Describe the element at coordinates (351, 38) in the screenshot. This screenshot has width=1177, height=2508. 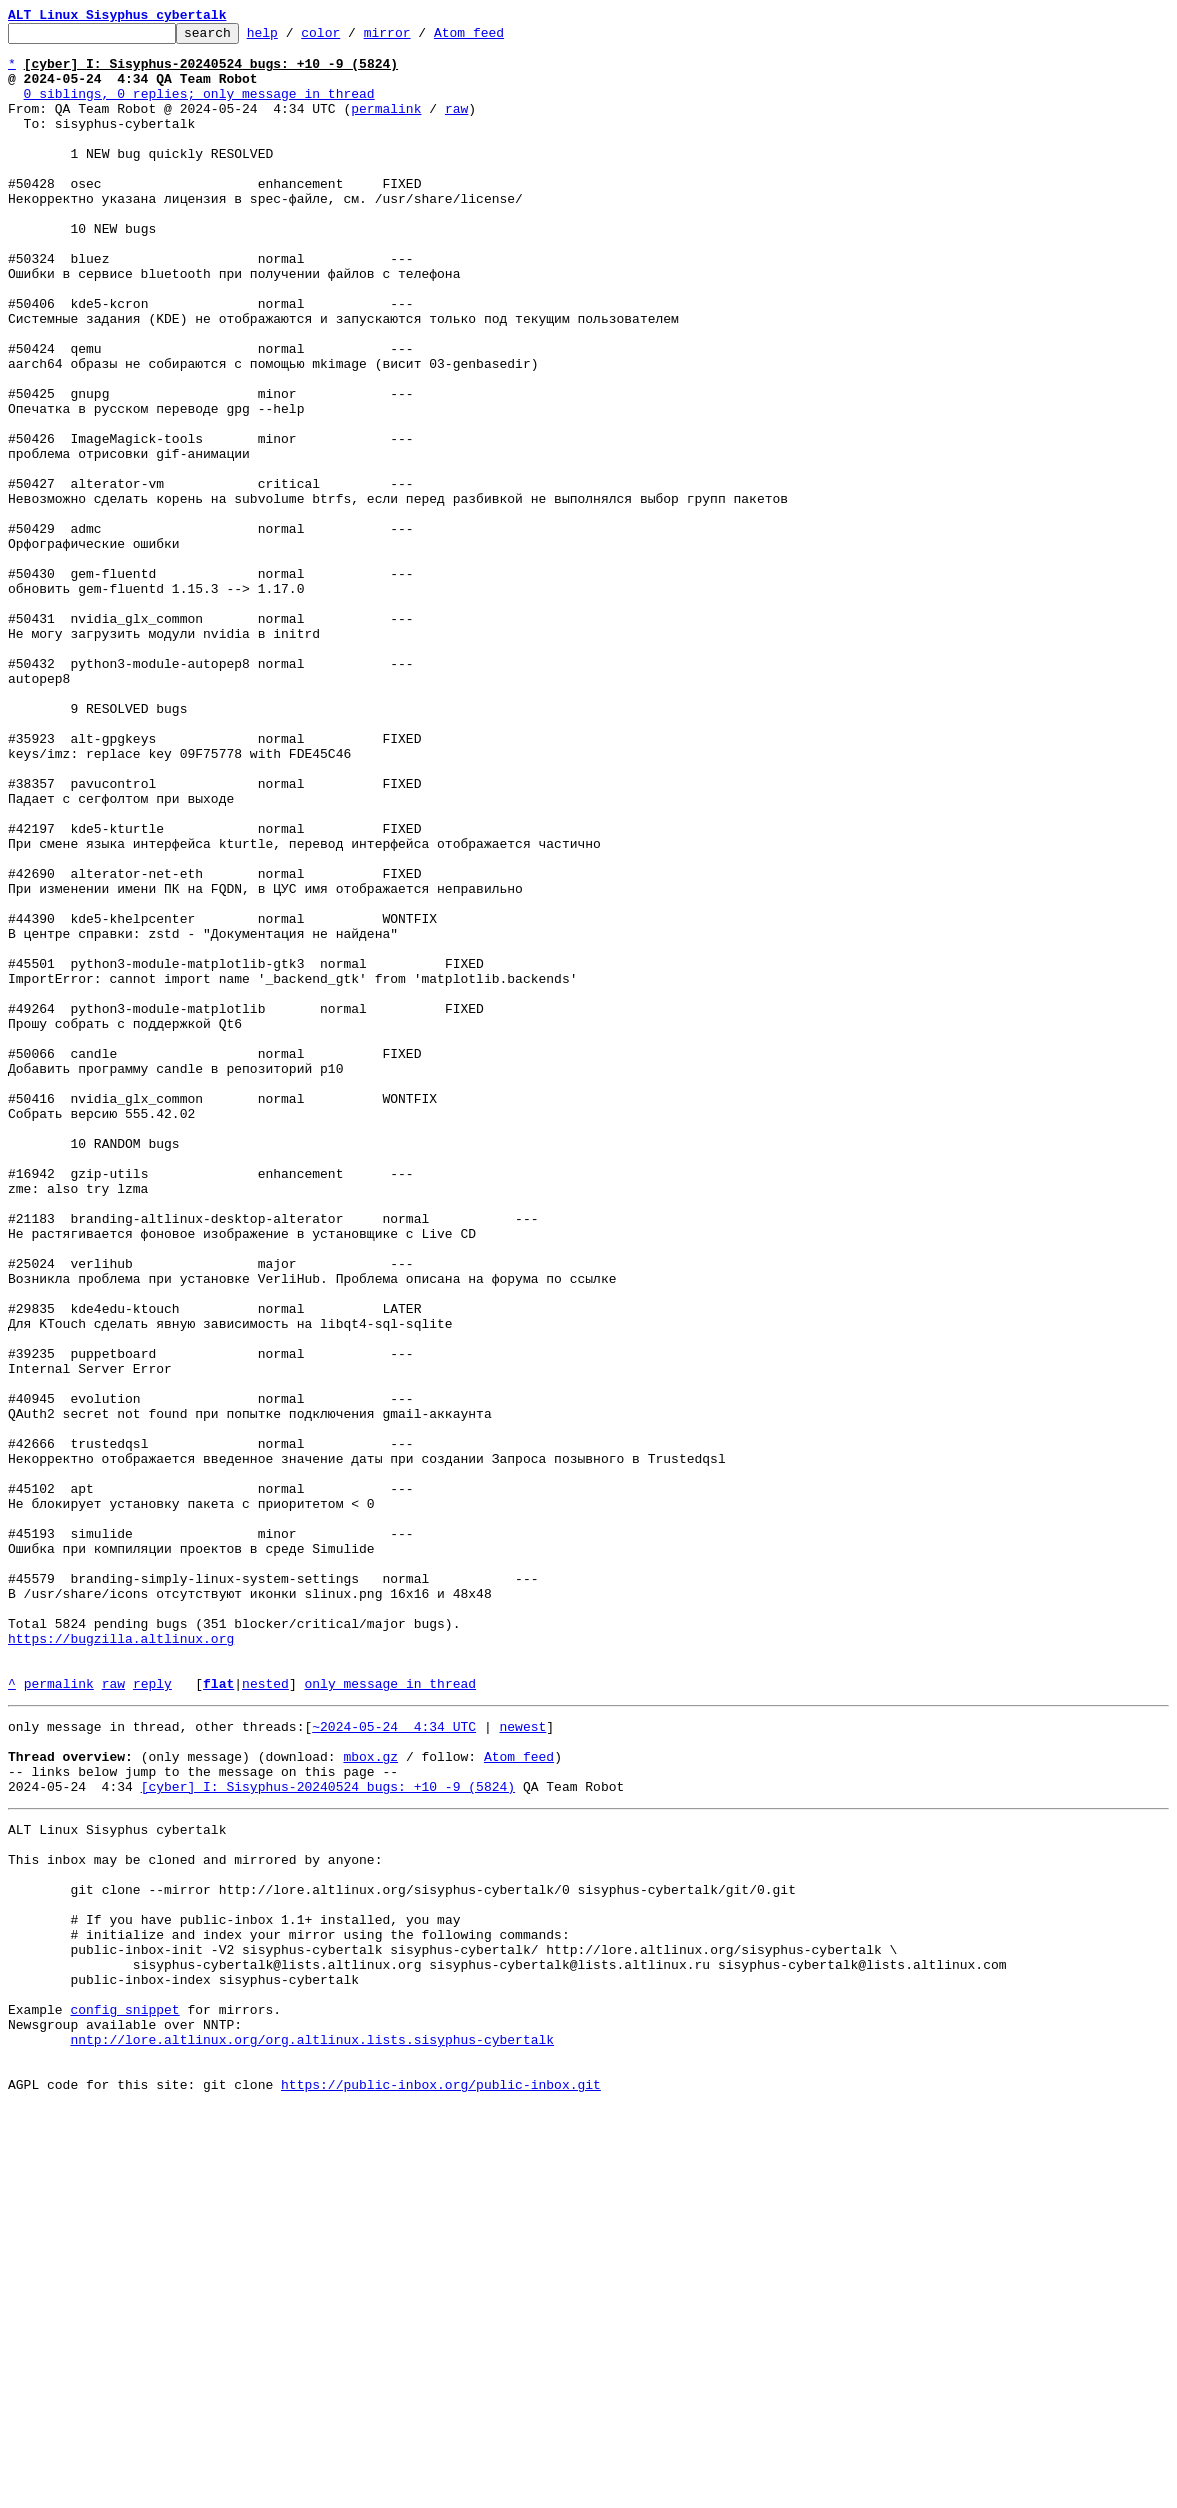
I see `color` at that location.